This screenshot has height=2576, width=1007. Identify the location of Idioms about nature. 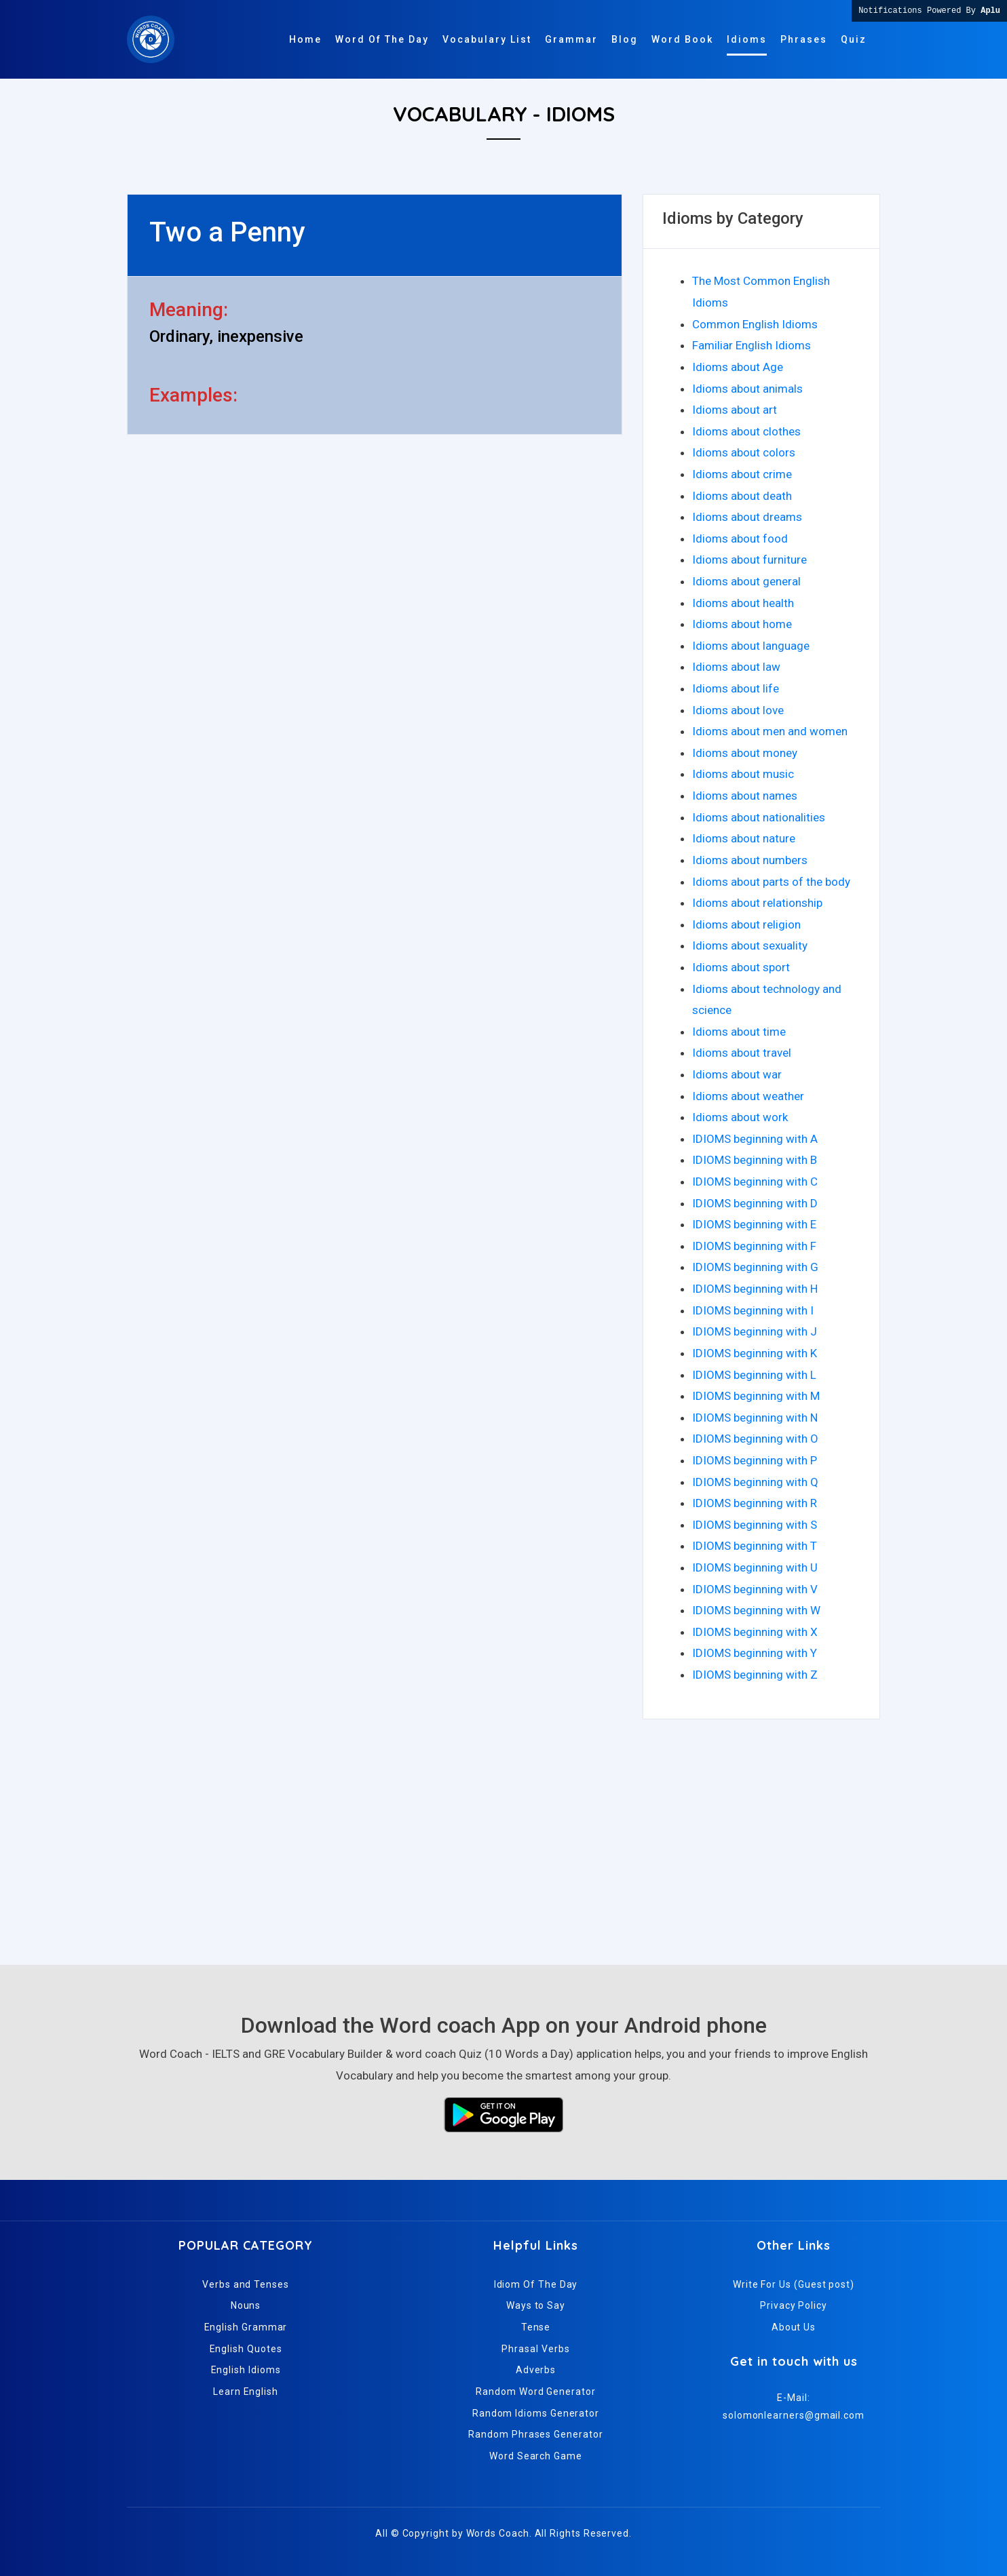
(743, 838).